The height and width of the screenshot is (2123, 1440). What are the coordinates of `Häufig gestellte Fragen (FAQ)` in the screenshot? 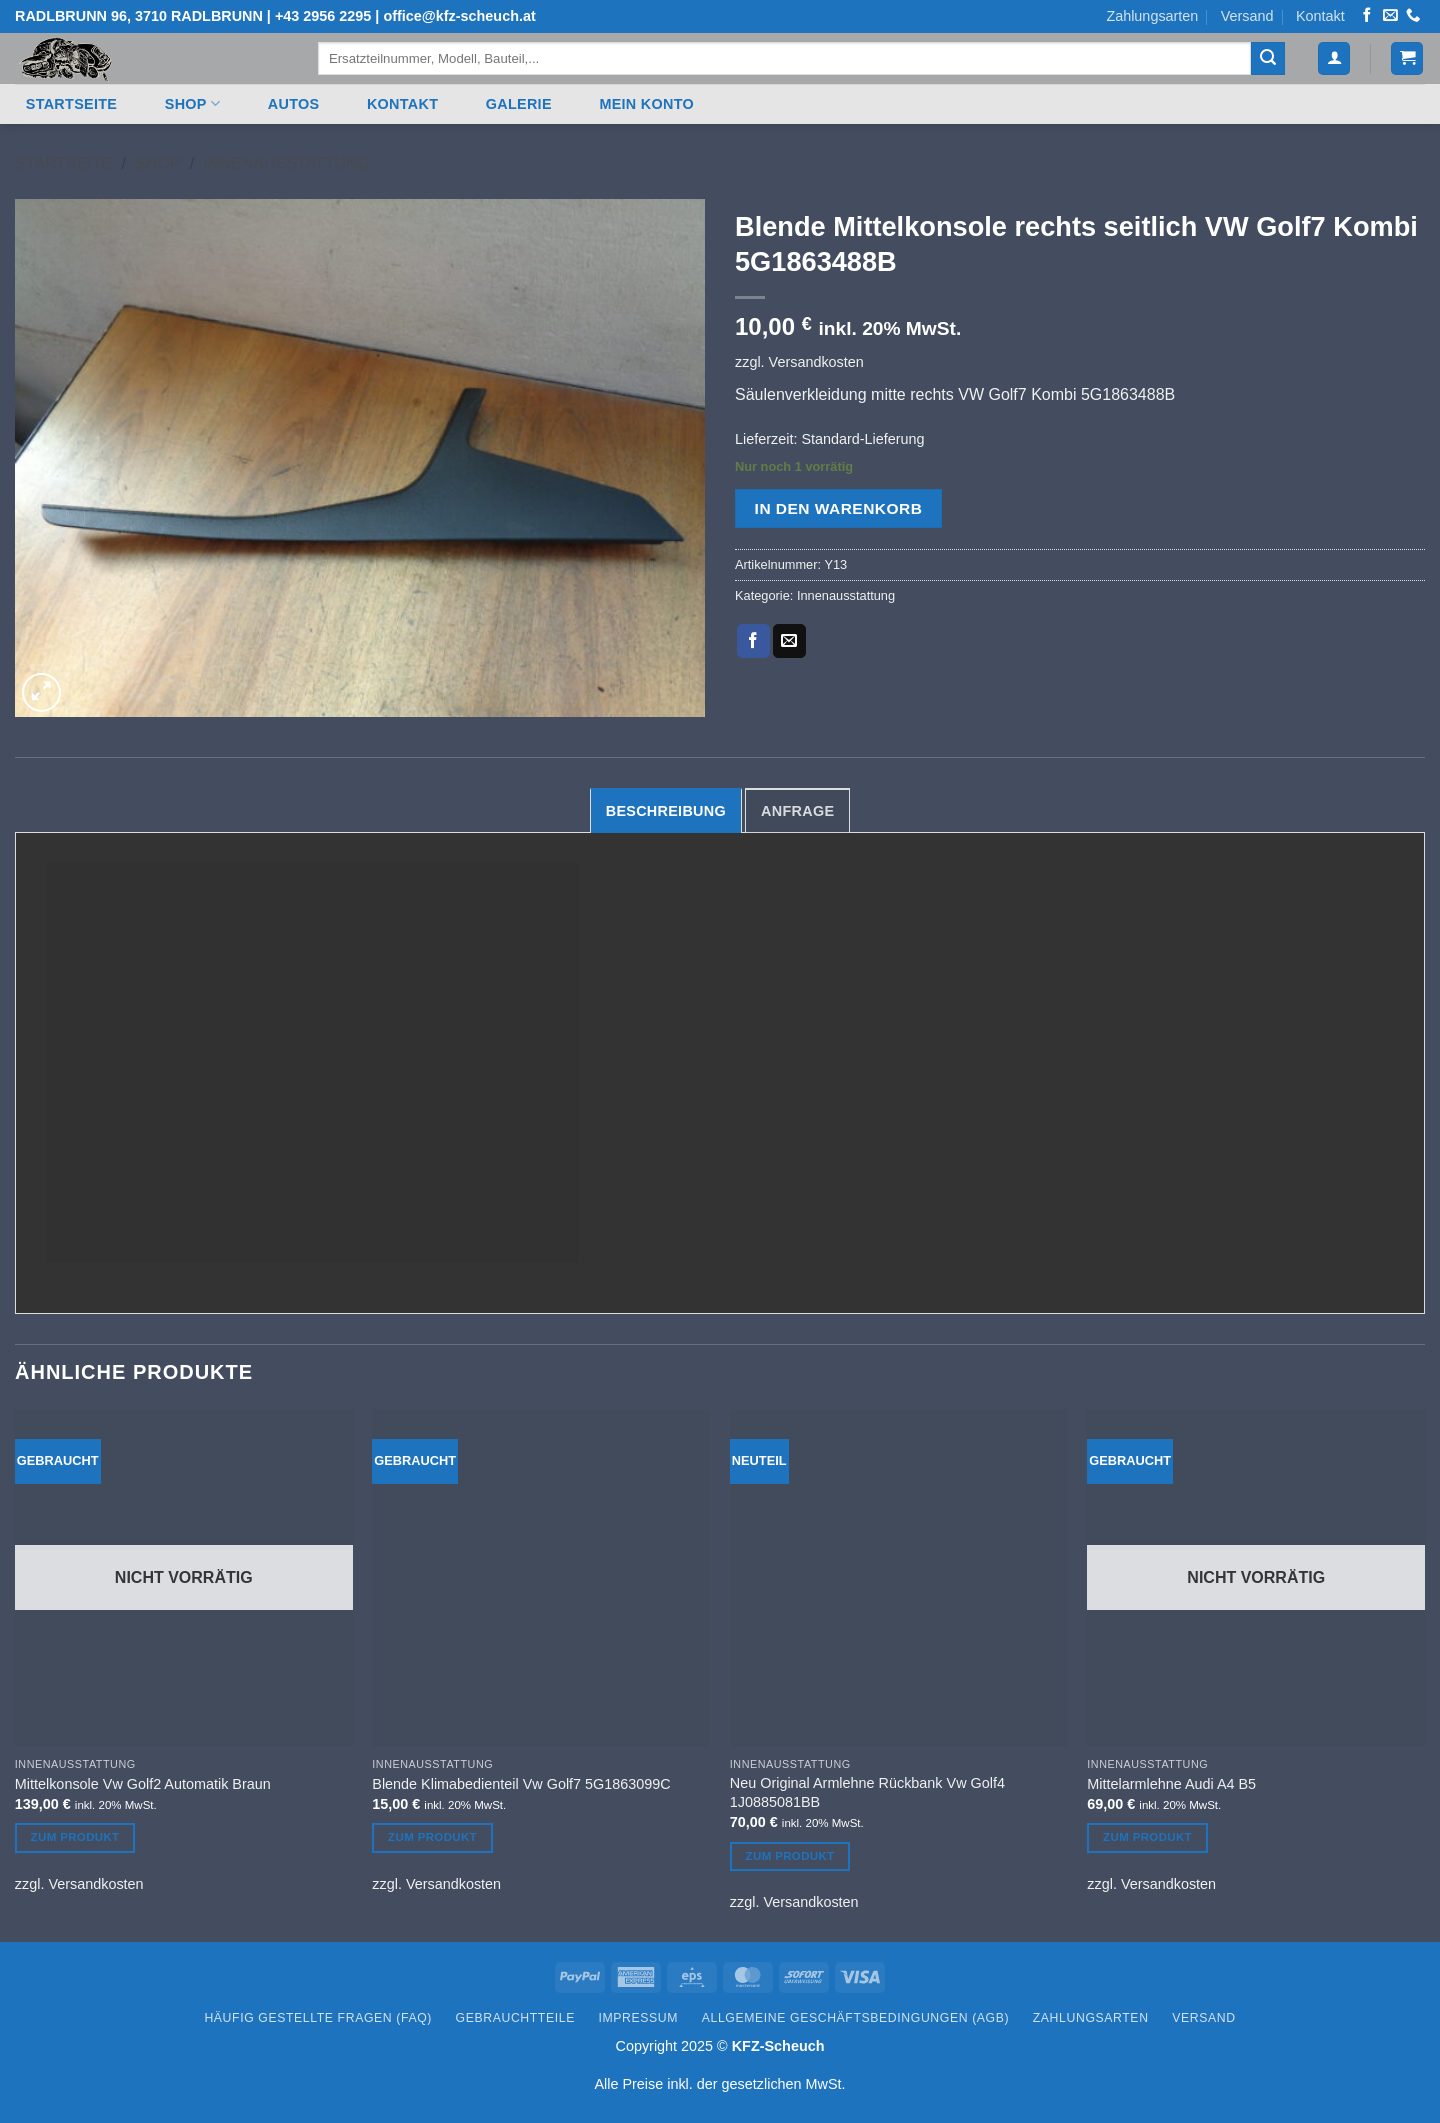 It's located at (318, 2018).